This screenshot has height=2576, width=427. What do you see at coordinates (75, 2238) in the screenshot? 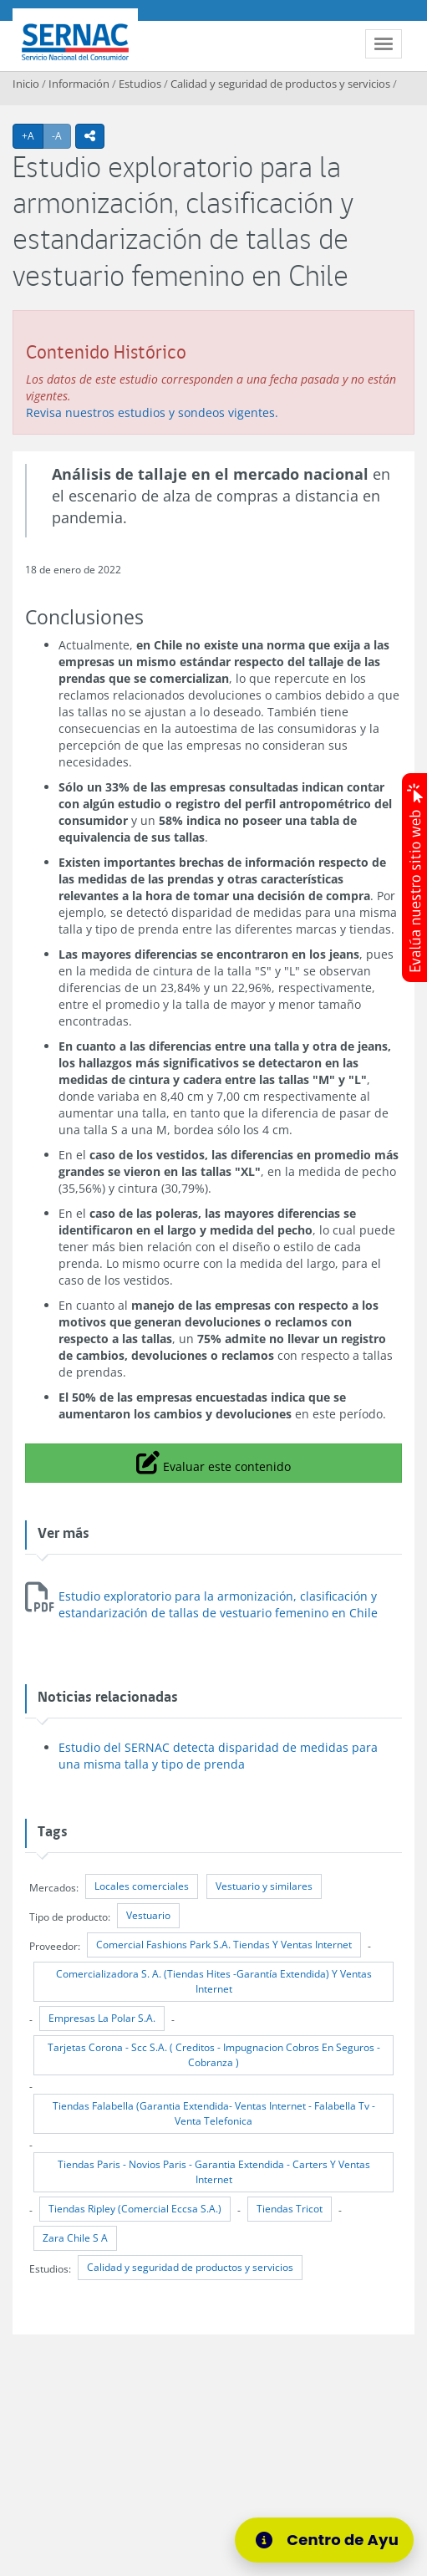
I see `Zara Chile S A` at bounding box center [75, 2238].